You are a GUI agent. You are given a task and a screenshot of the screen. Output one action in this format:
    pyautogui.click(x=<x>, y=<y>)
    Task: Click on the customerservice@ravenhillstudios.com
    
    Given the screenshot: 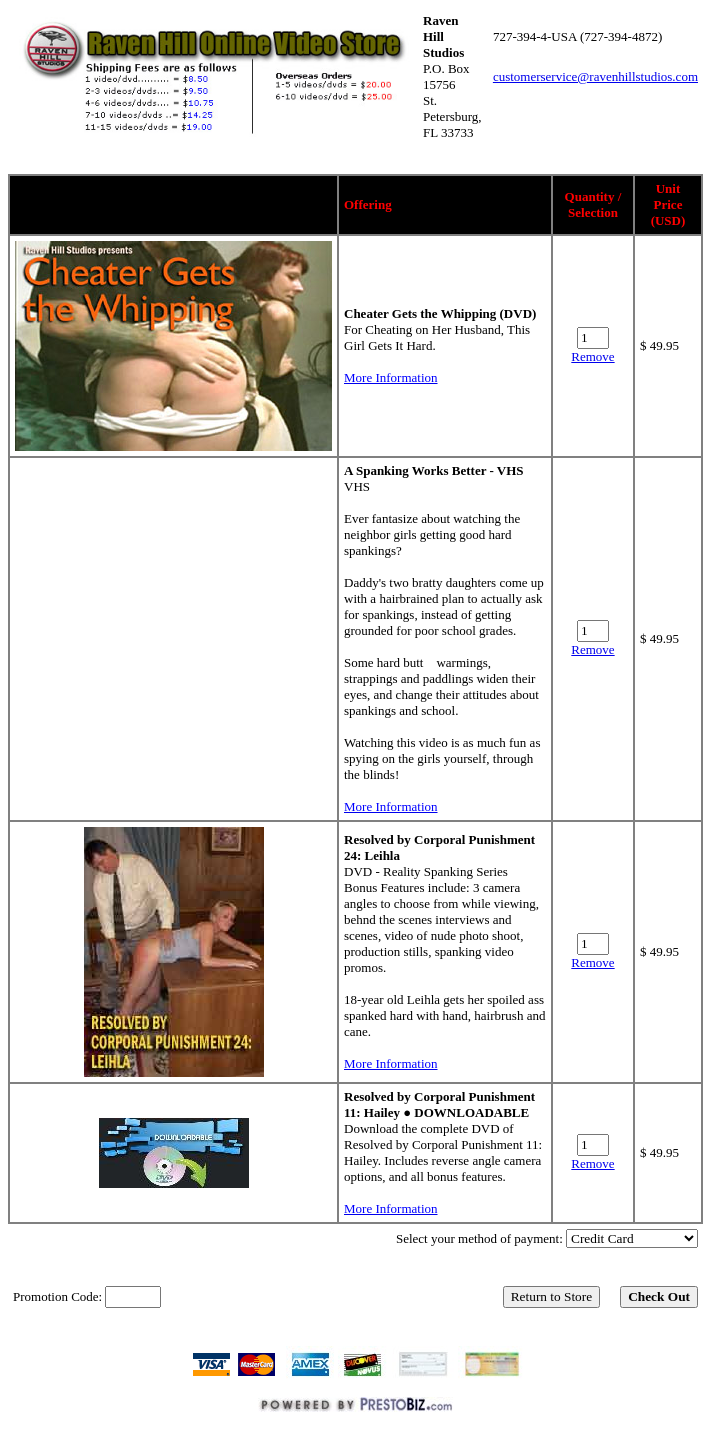 What is the action you would take?
    pyautogui.click(x=595, y=76)
    